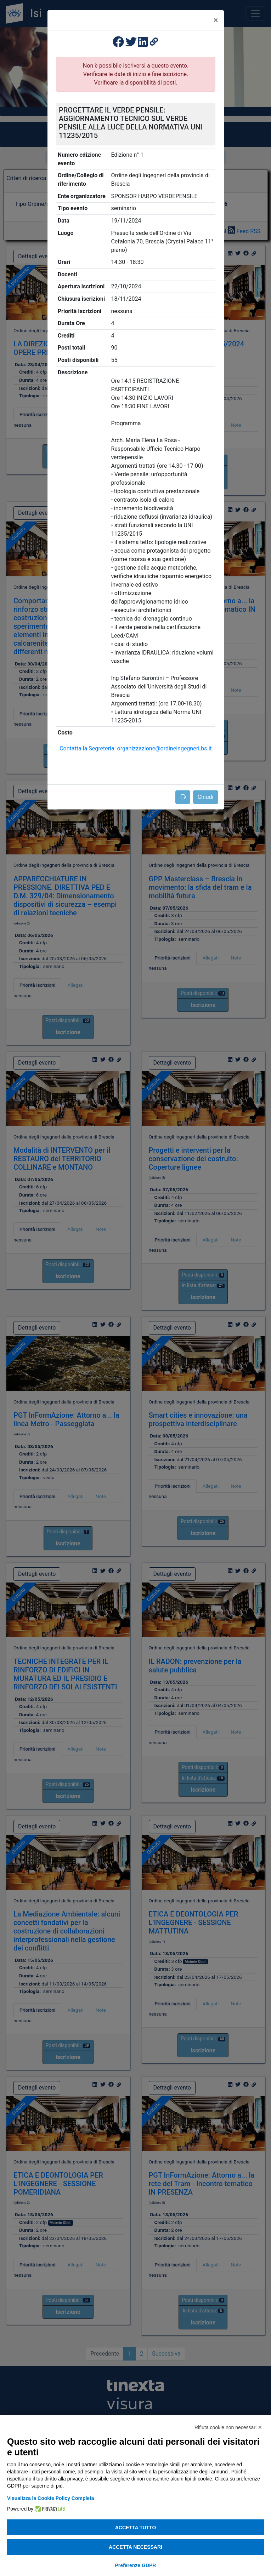 The image size is (271, 2576). I want to click on Rifiuta cookie non necessari ✕, so click(228, 2427).